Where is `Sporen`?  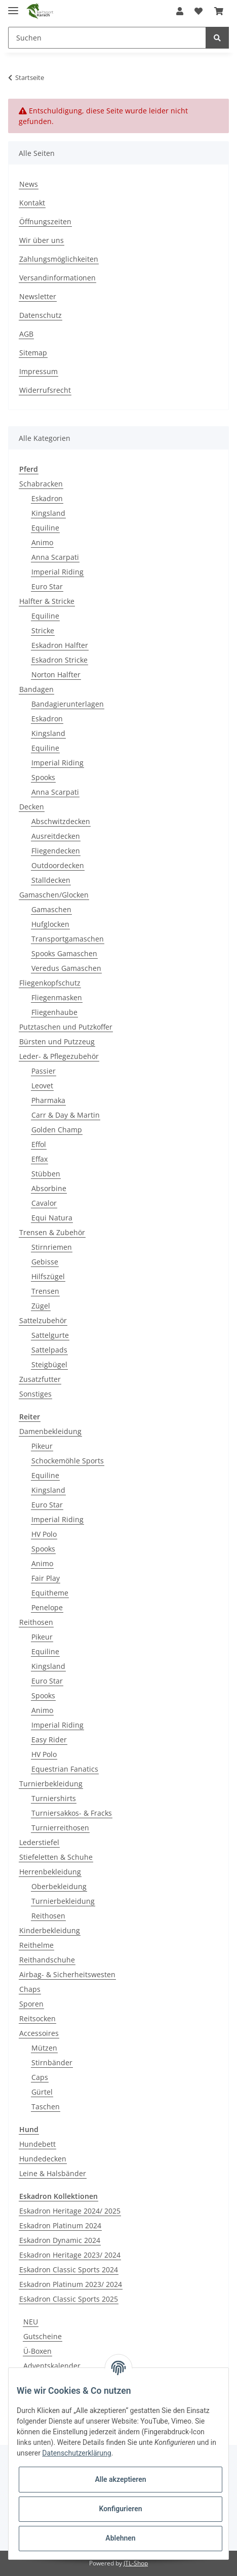 Sporen is located at coordinates (31, 2004).